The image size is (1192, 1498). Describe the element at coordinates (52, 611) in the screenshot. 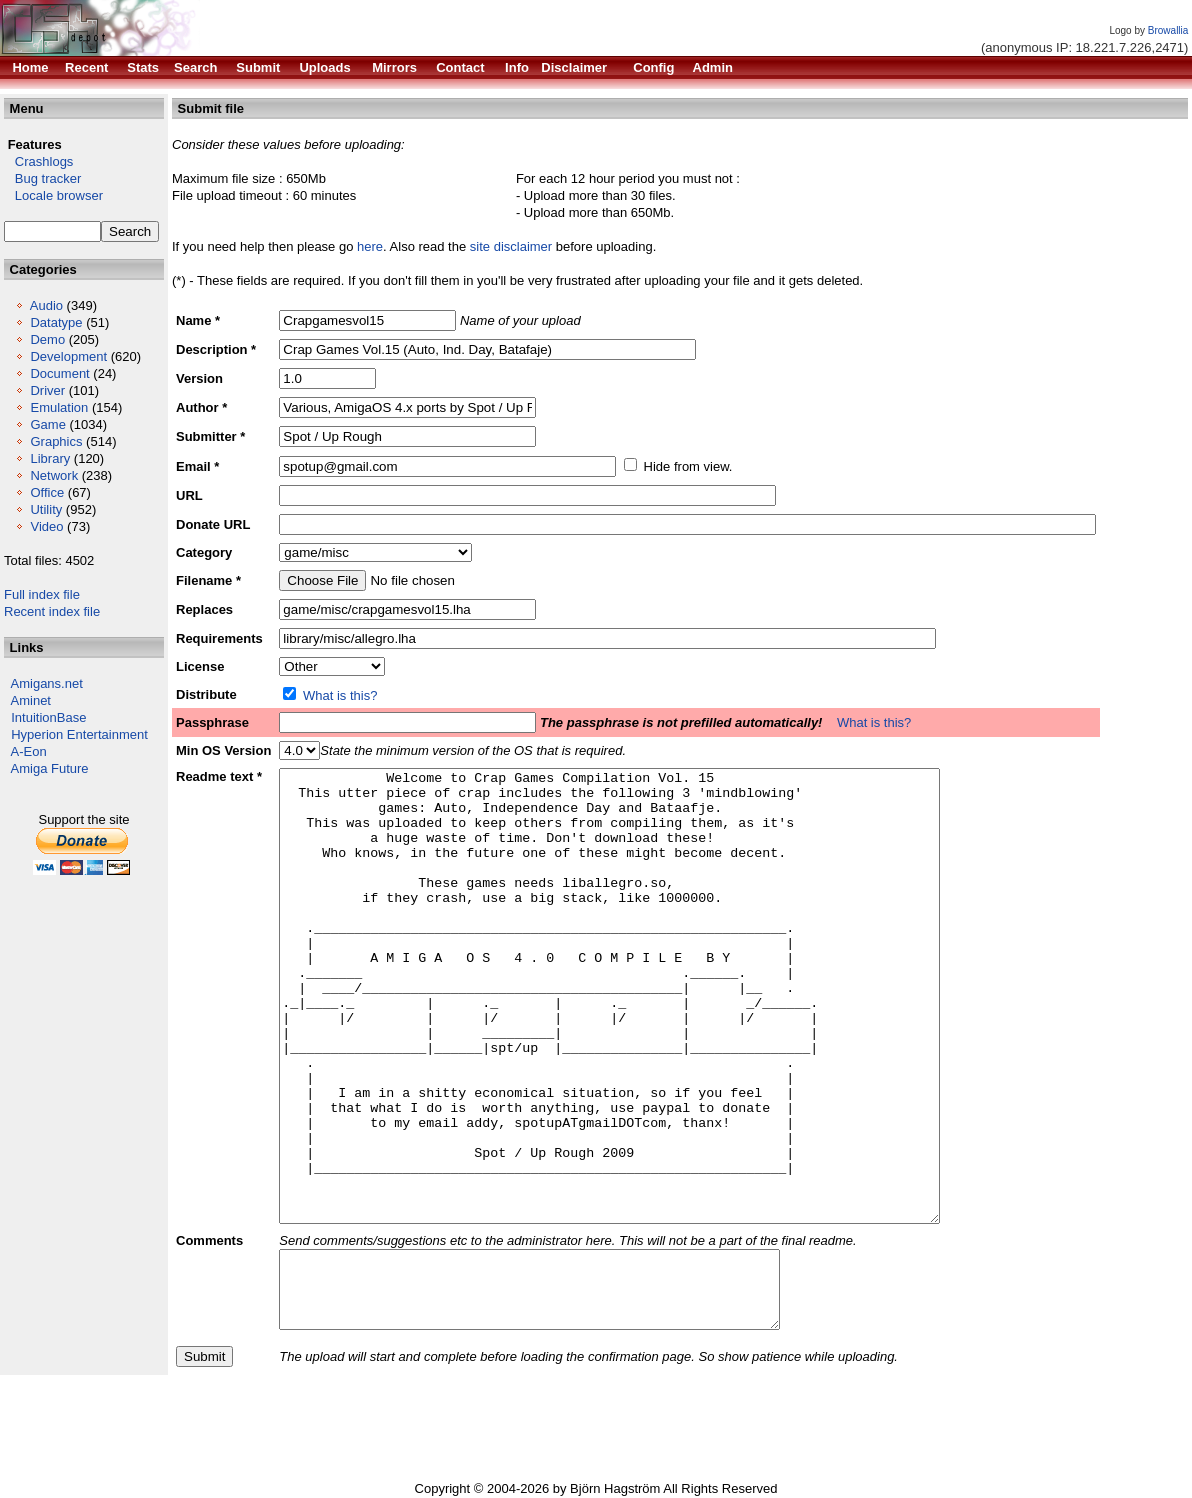

I see `Recent index file` at that location.